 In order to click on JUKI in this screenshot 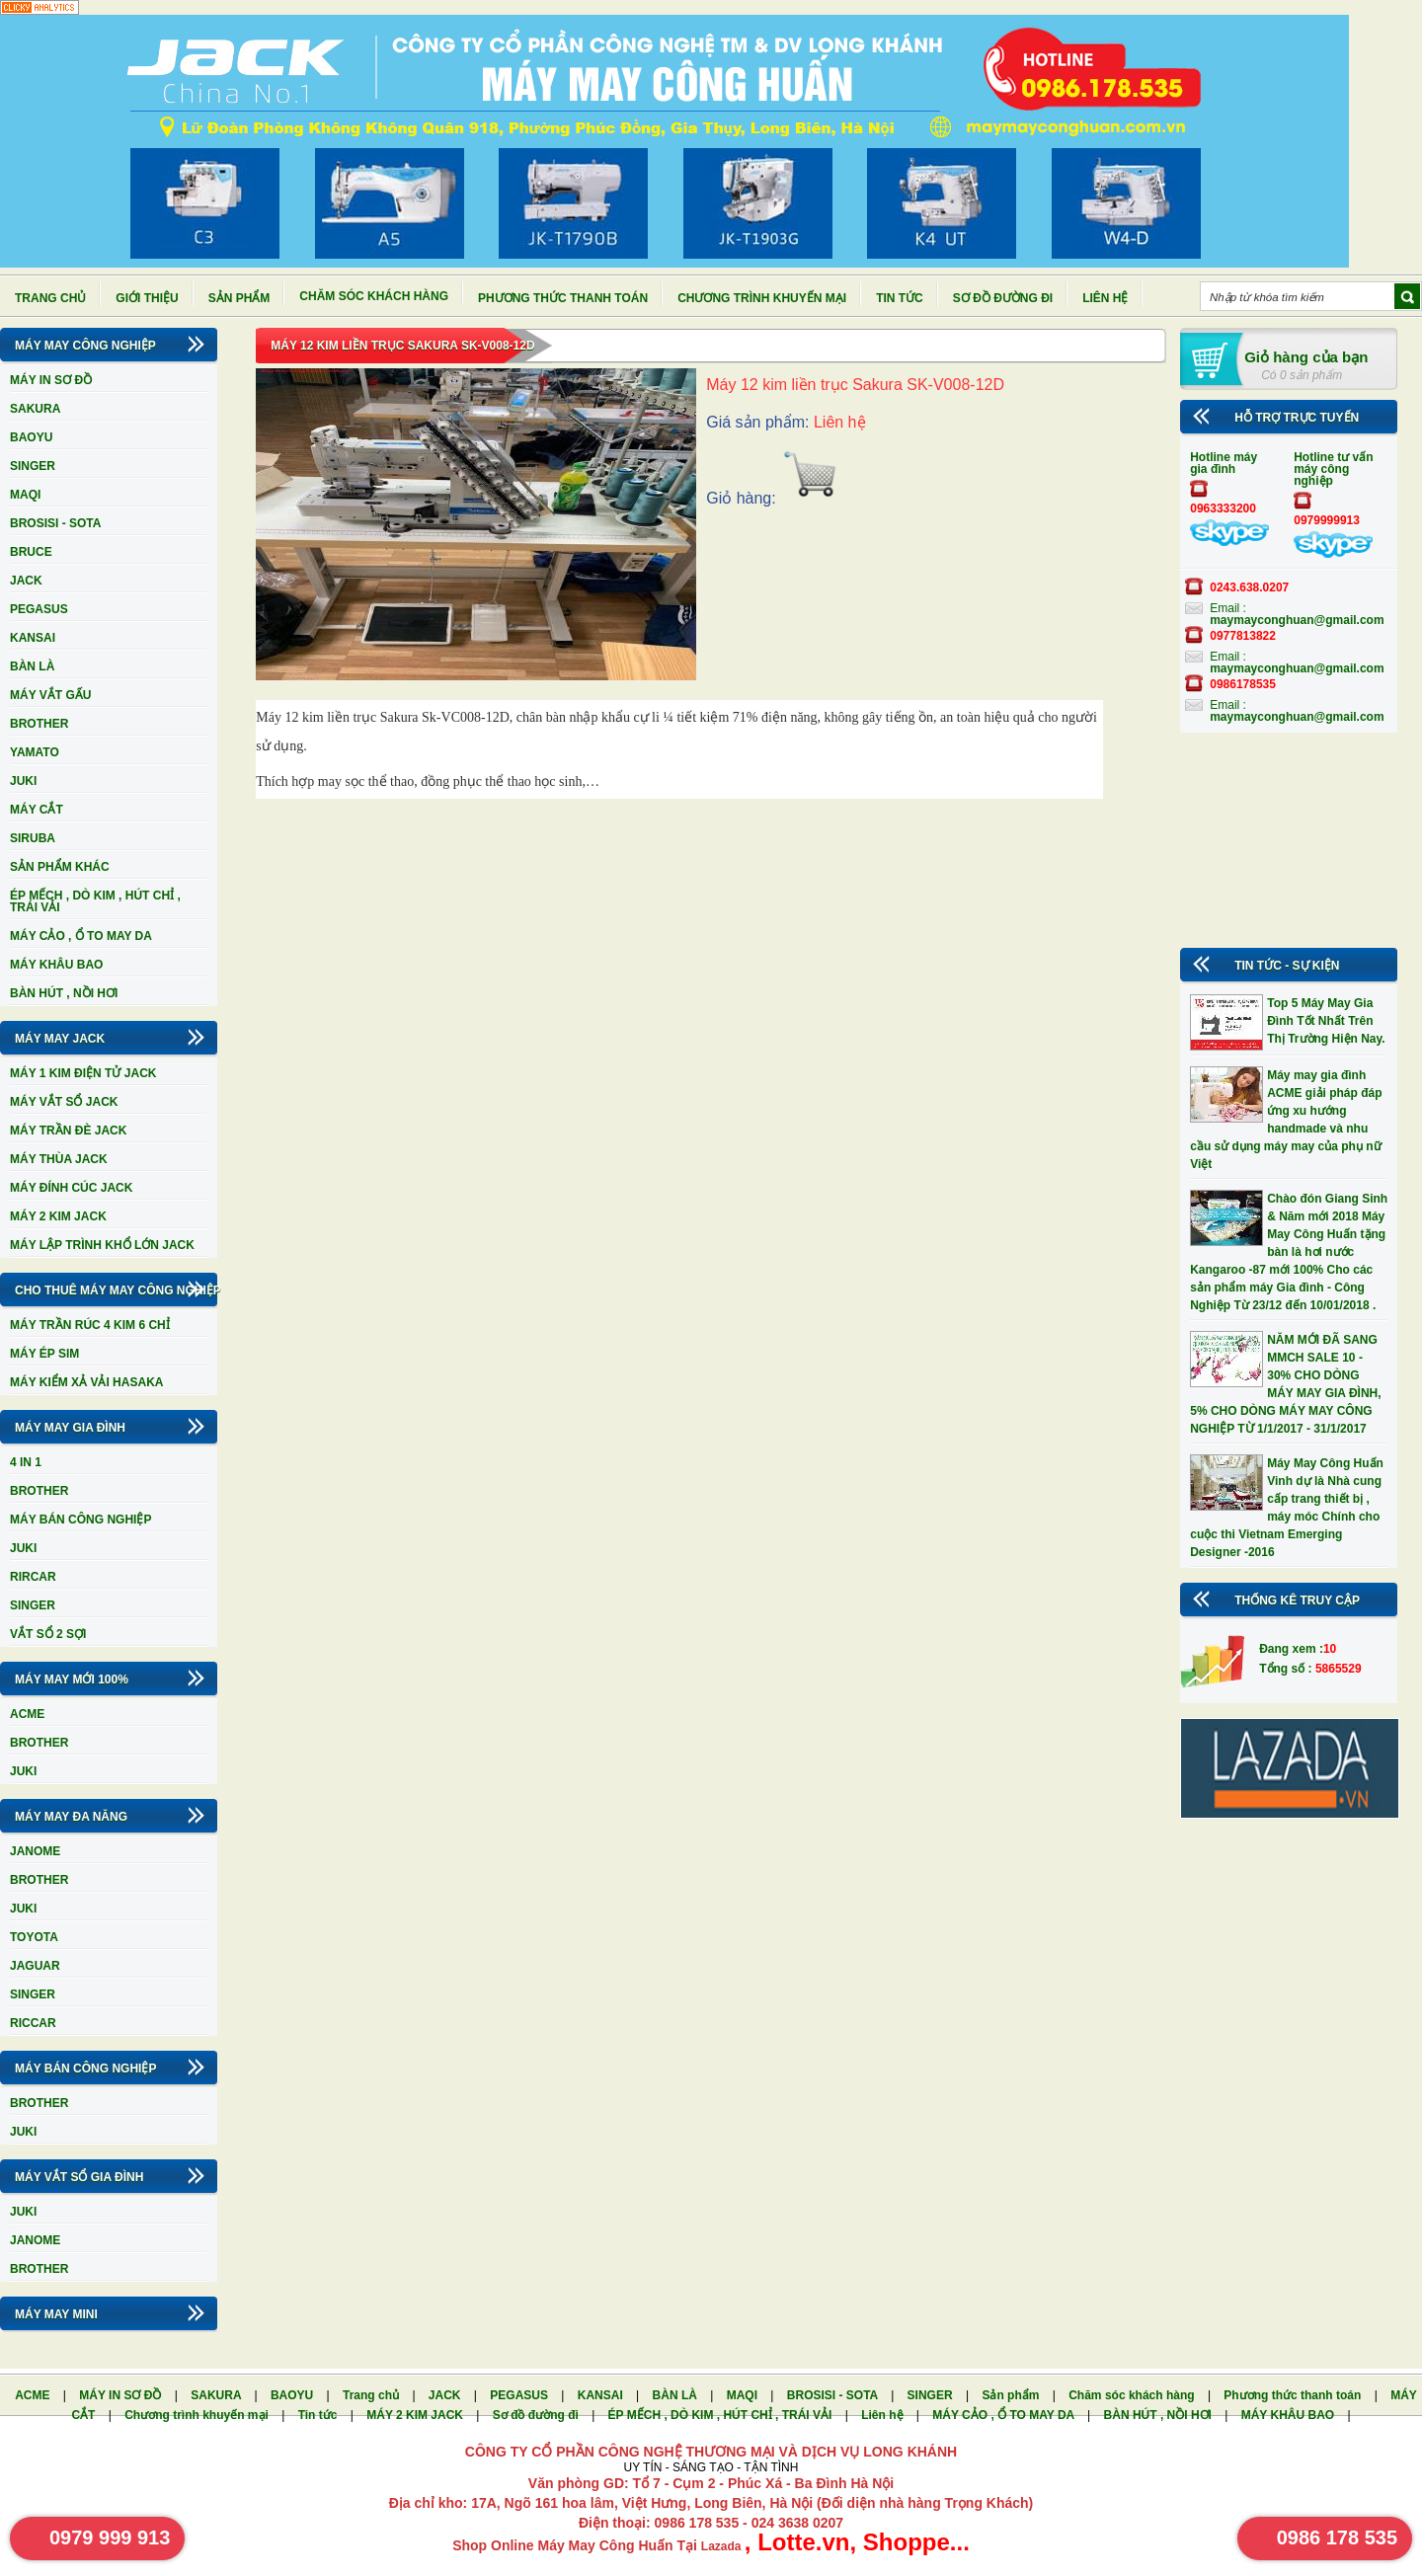, I will do `click(23, 781)`.